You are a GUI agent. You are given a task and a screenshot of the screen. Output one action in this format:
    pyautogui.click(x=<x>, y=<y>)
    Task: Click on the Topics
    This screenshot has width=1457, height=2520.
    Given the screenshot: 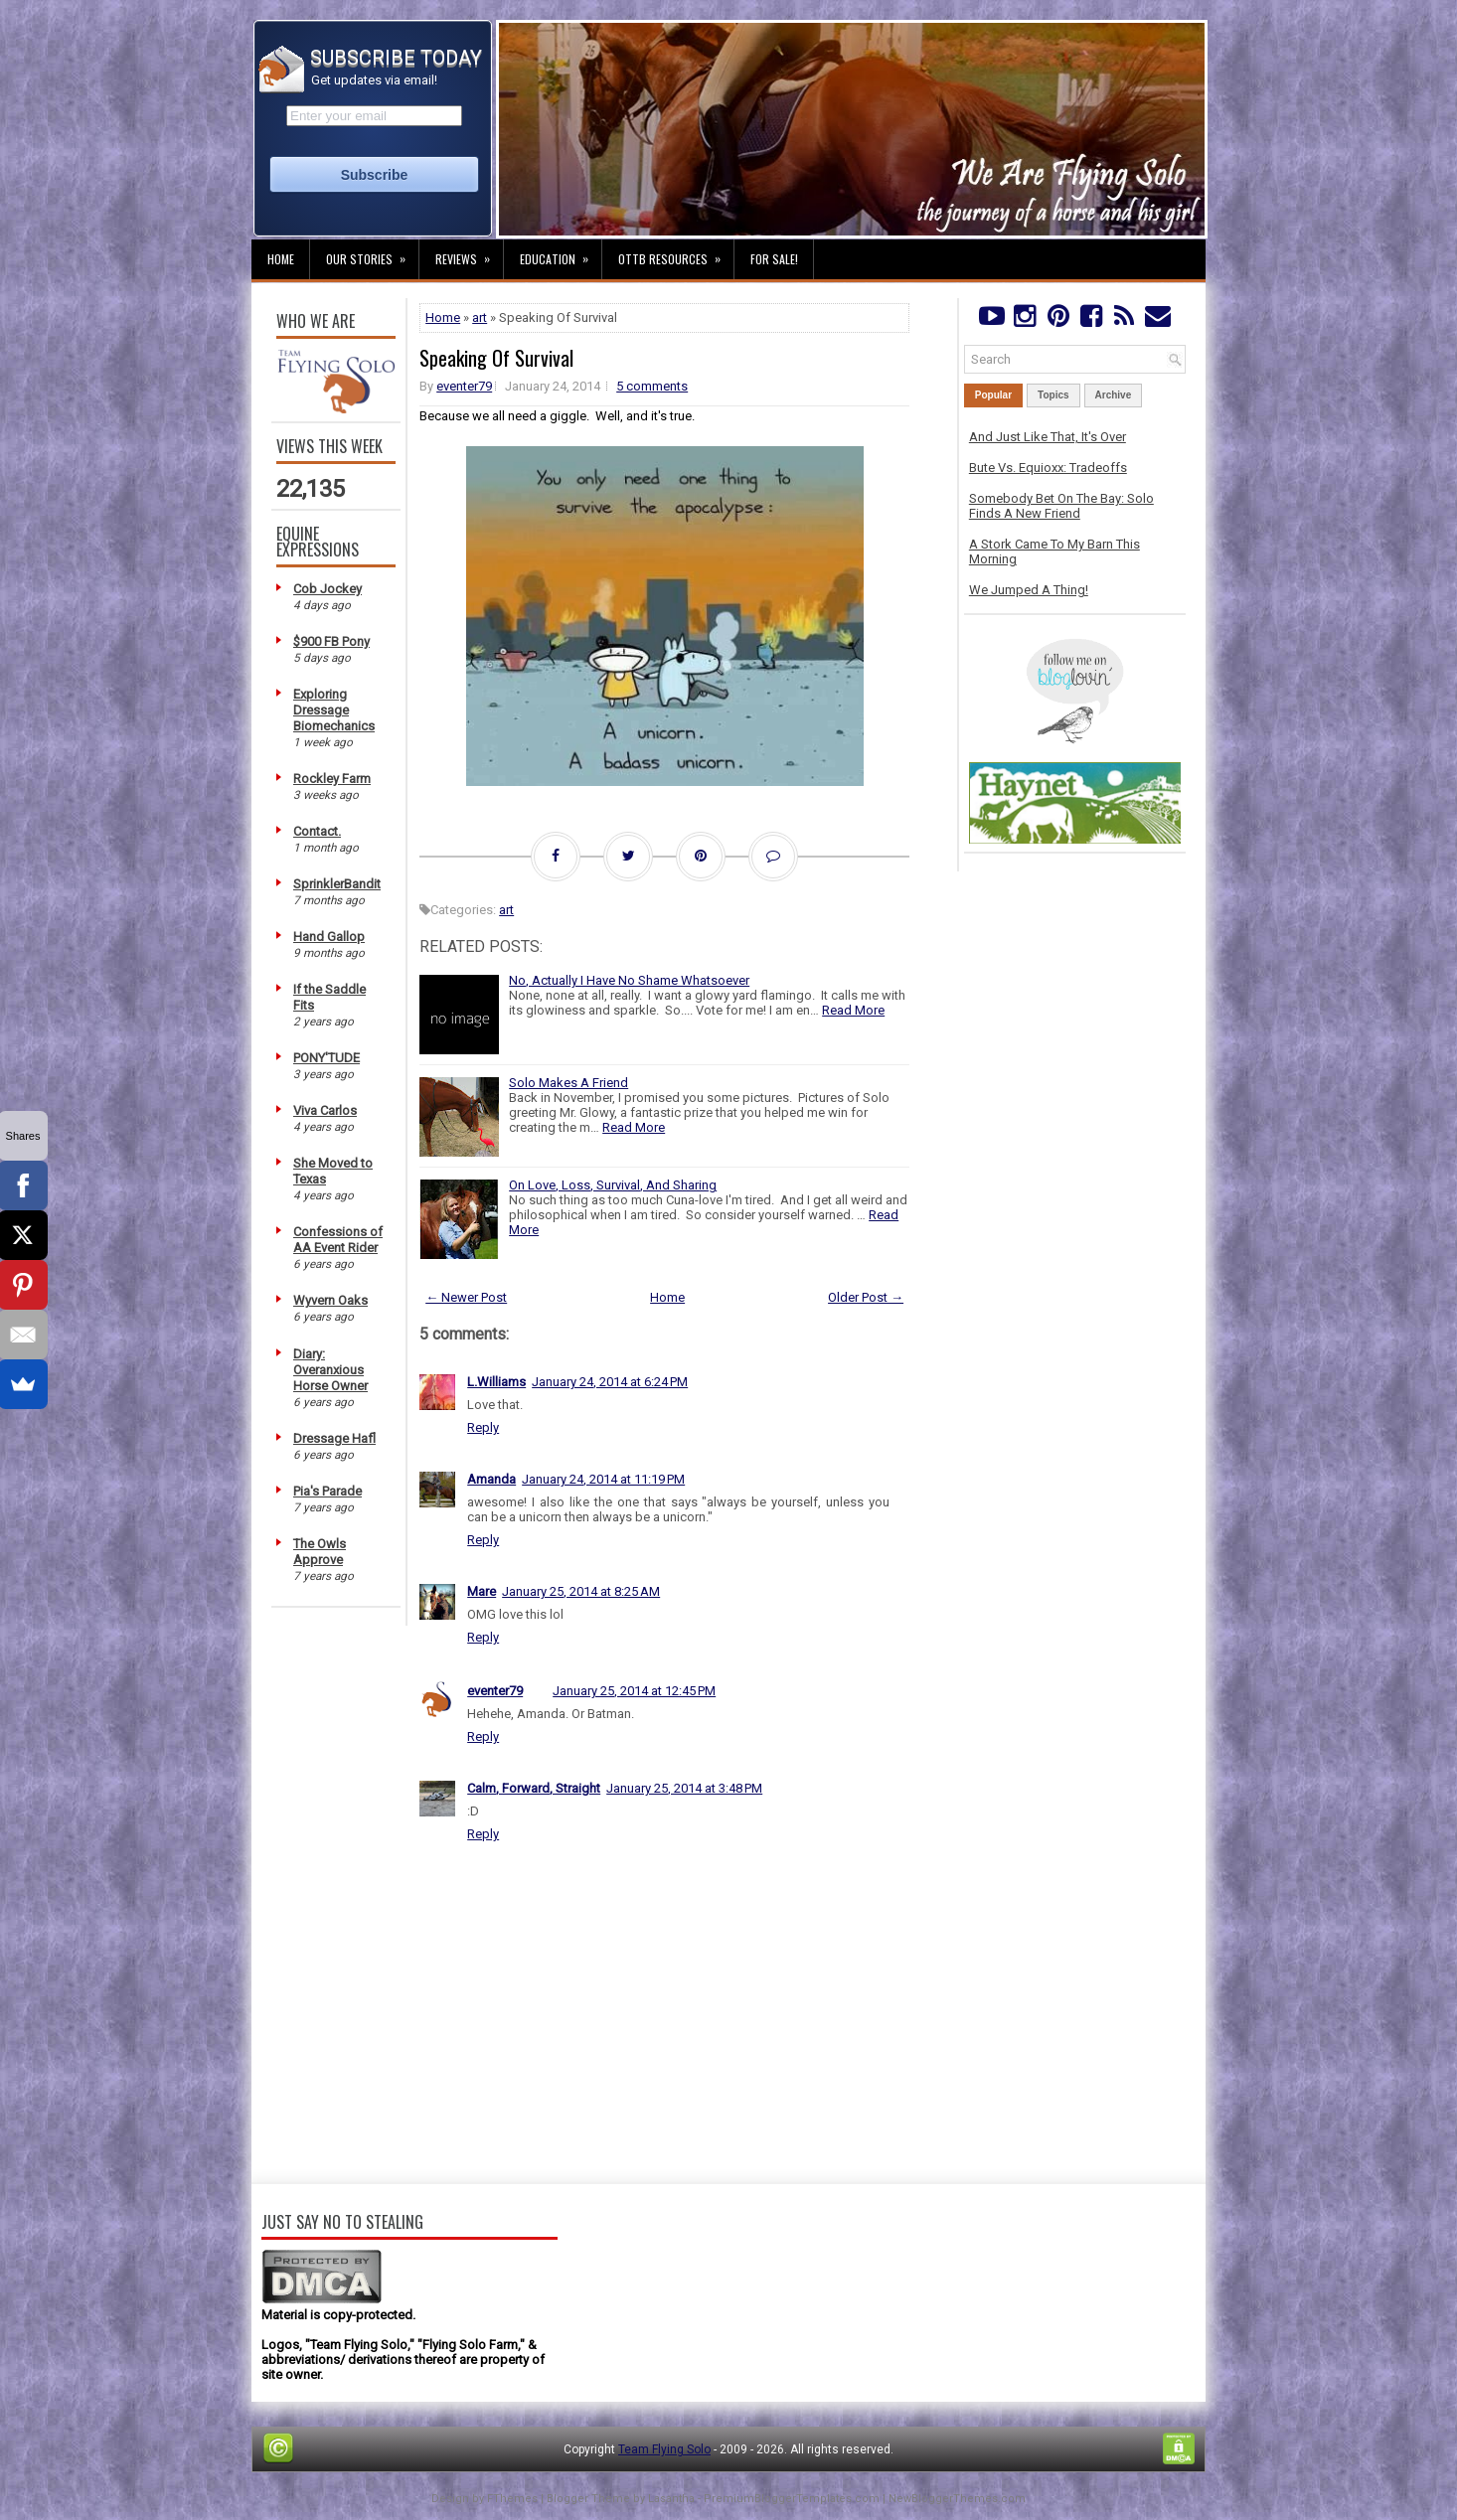 What is the action you would take?
    pyautogui.click(x=1053, y=395)
    